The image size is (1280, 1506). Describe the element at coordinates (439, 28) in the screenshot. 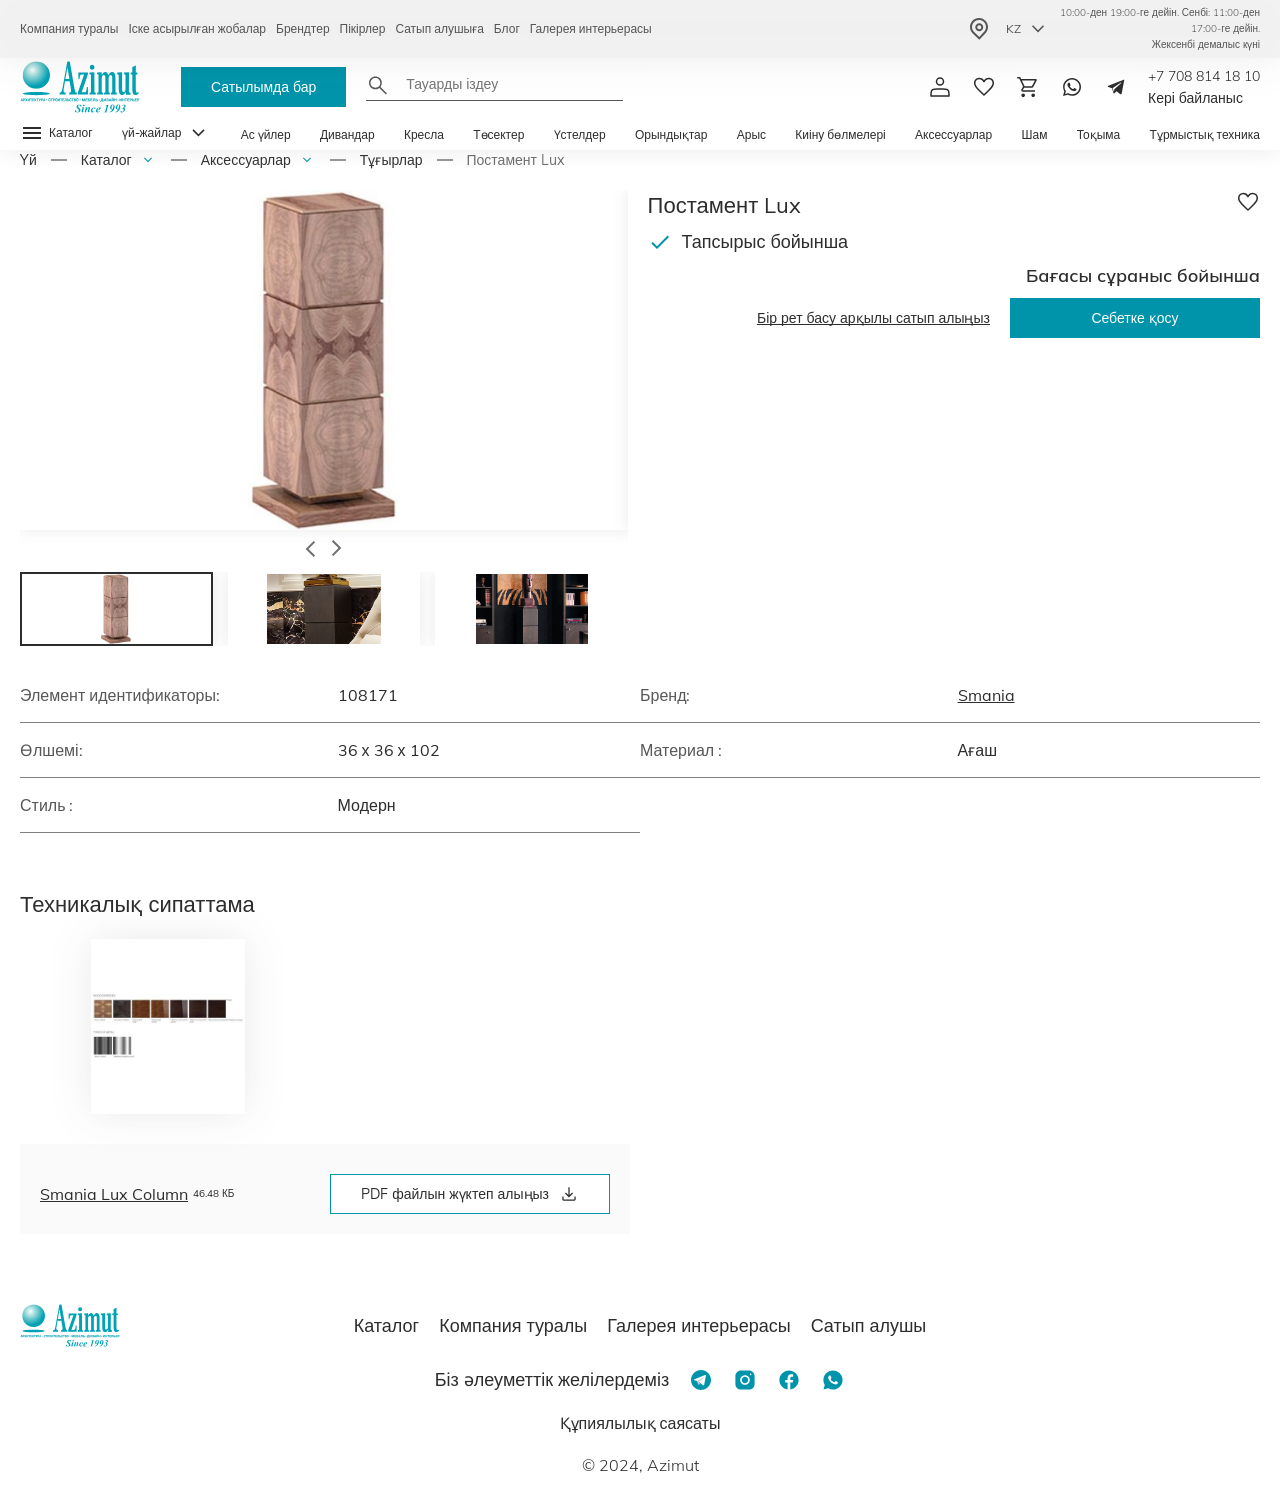

I see `Сатып алушыға` at that location.